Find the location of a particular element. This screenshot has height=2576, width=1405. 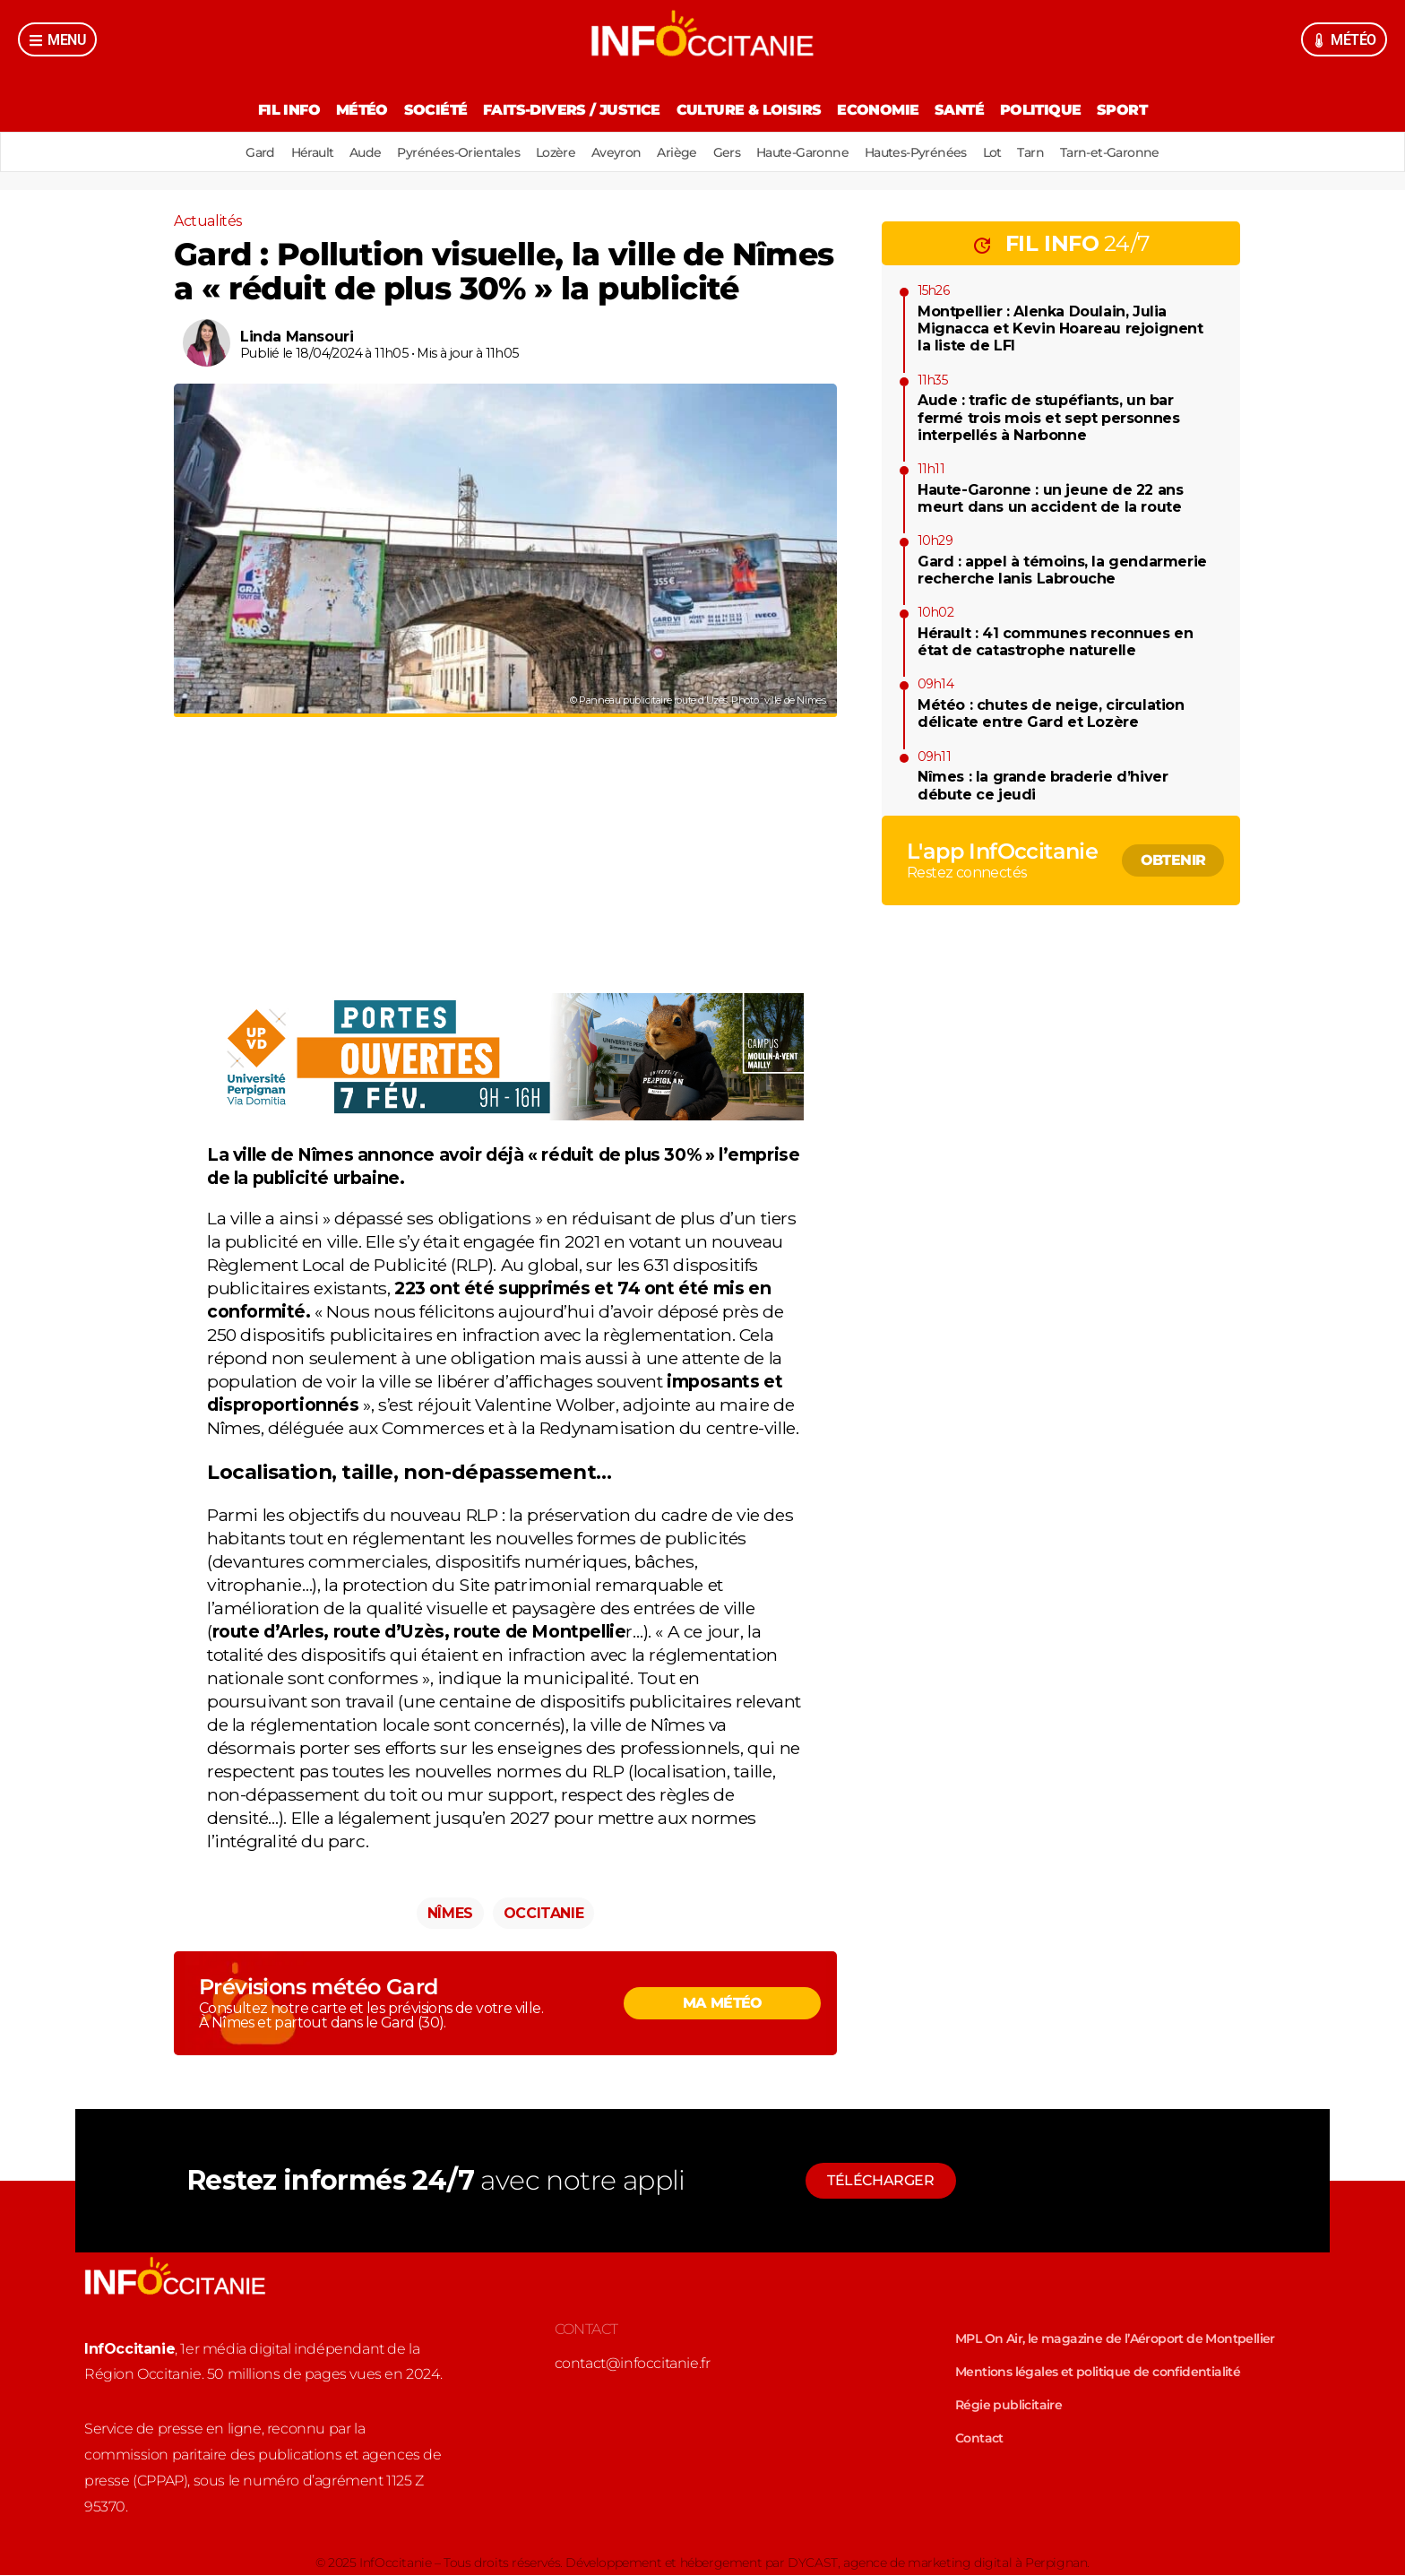

agence de marketing digital à Perpignan is located at coordinates (965, 2563).